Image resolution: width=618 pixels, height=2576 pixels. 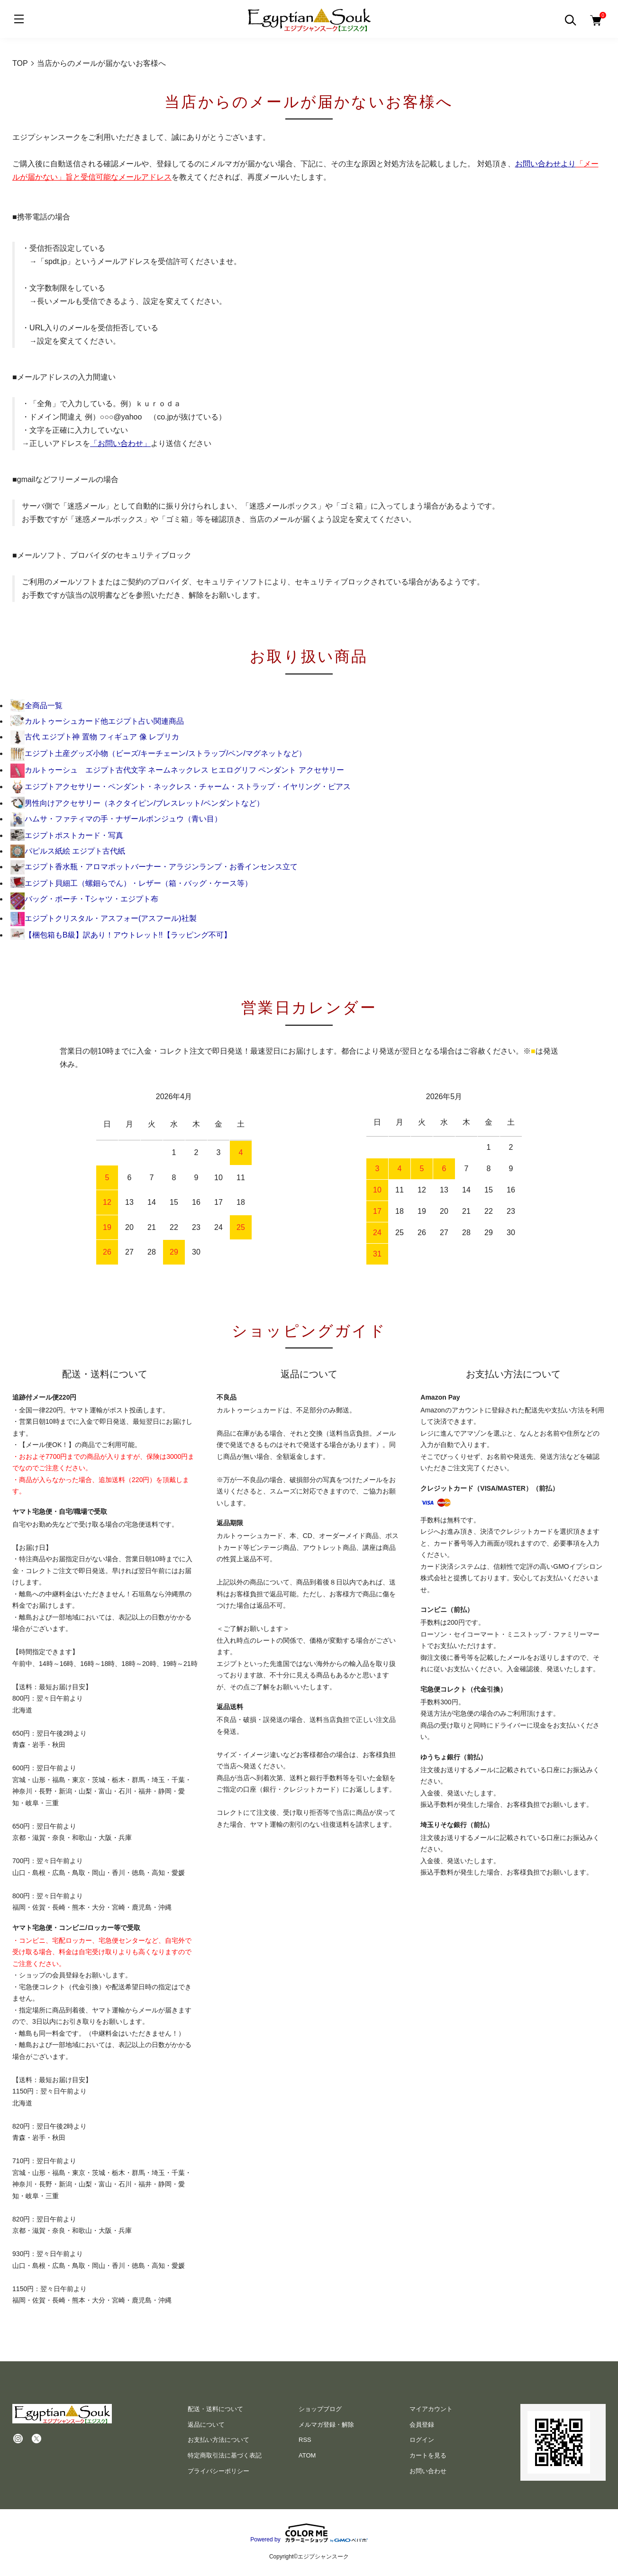 What do you see at coordinates (545, 164) in the screenshot?
I see `お問い合わせより` at bounding box center [545, 164].